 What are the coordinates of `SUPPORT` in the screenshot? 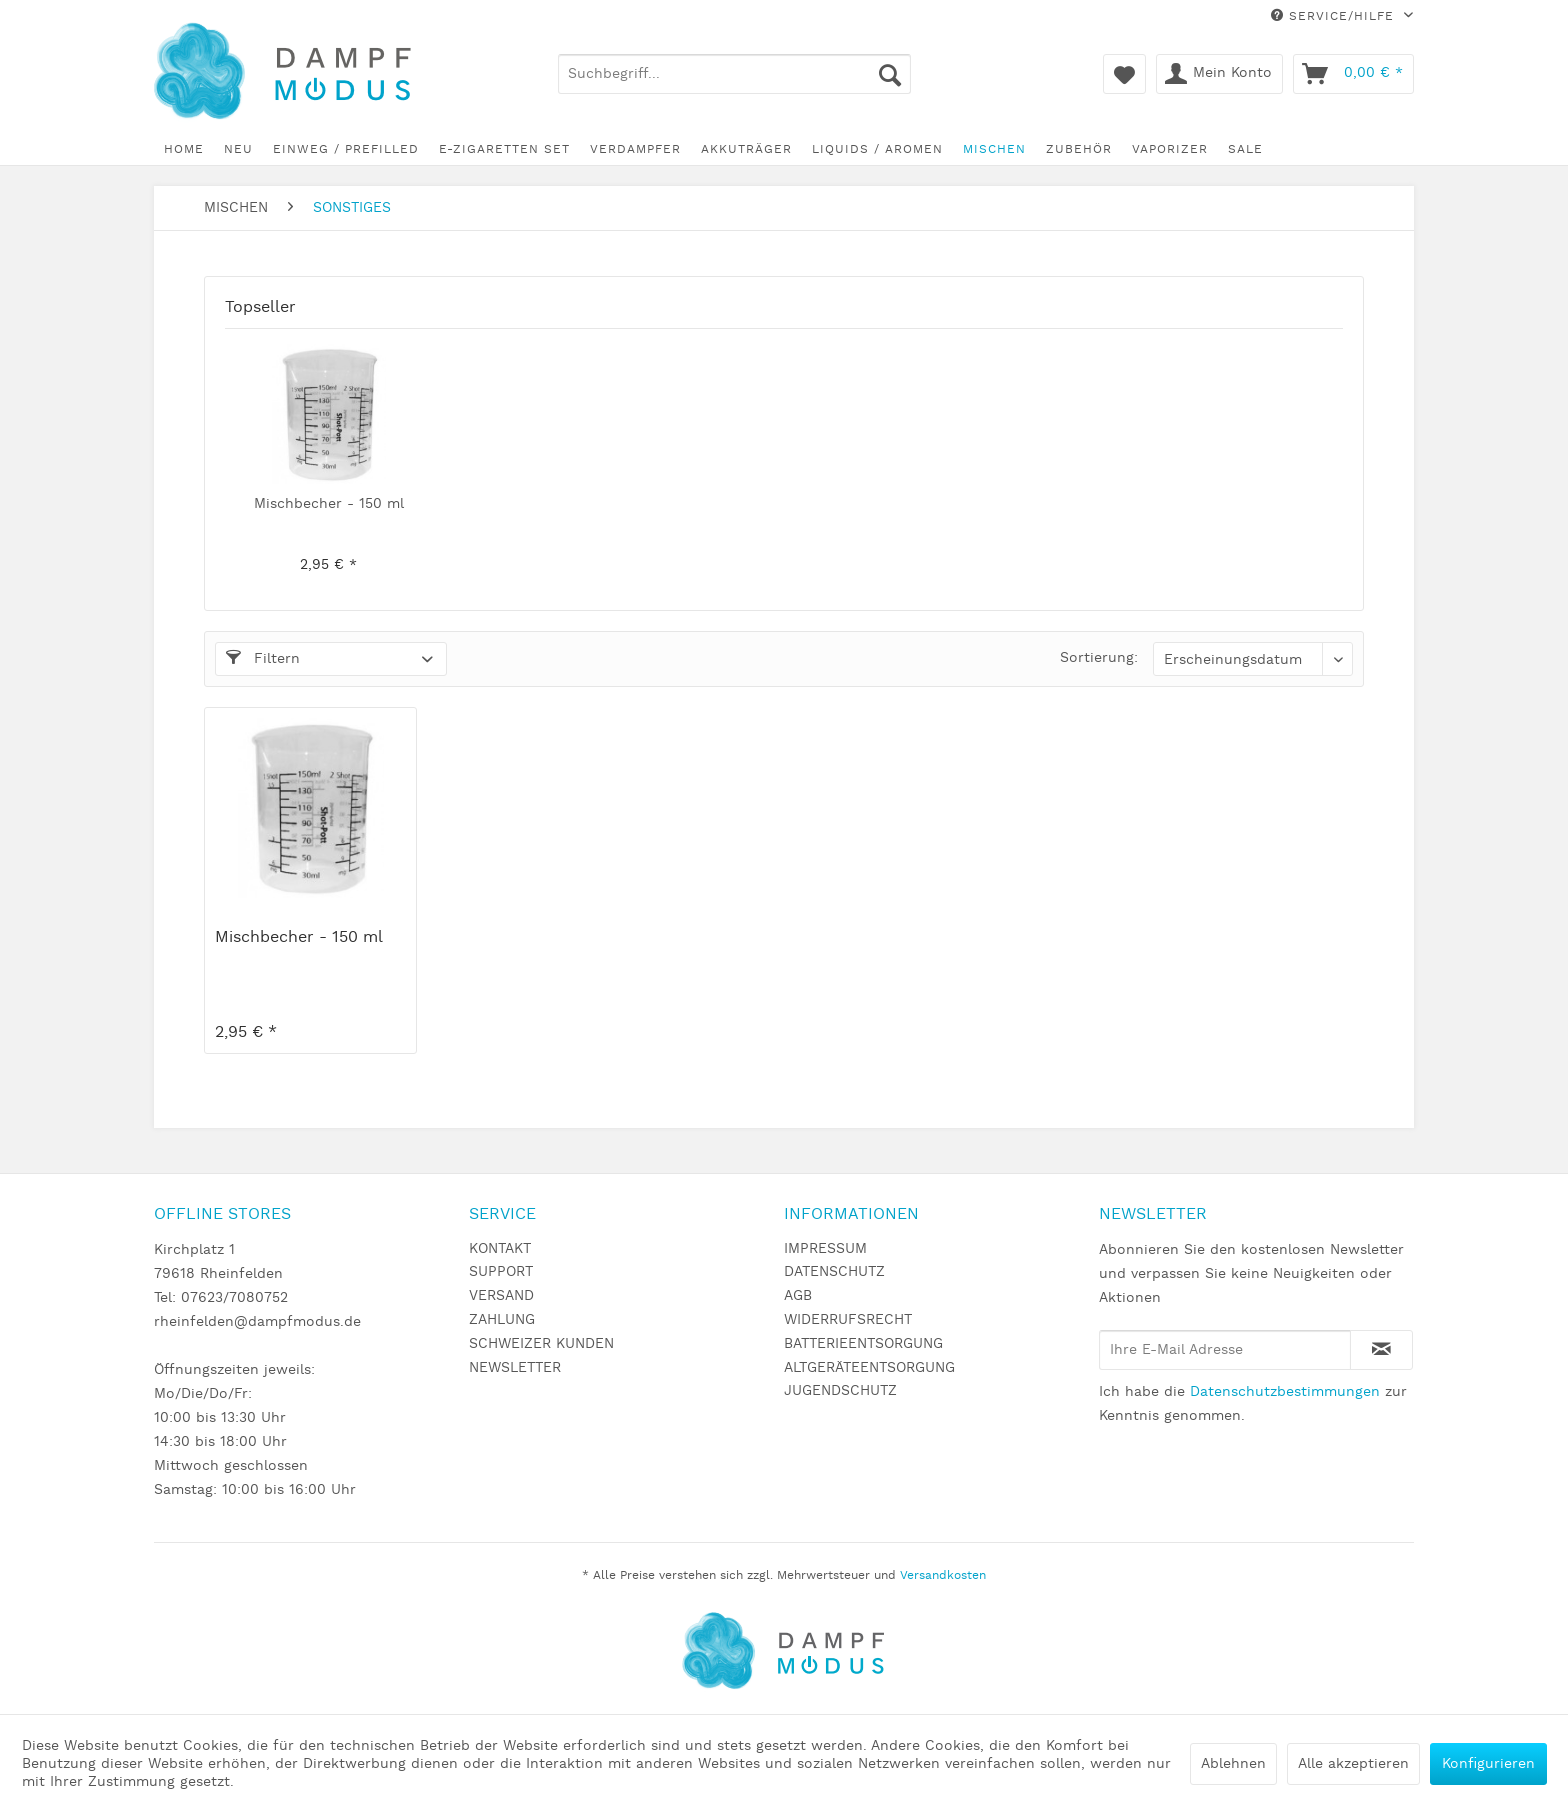 It's located at (501, 1272).